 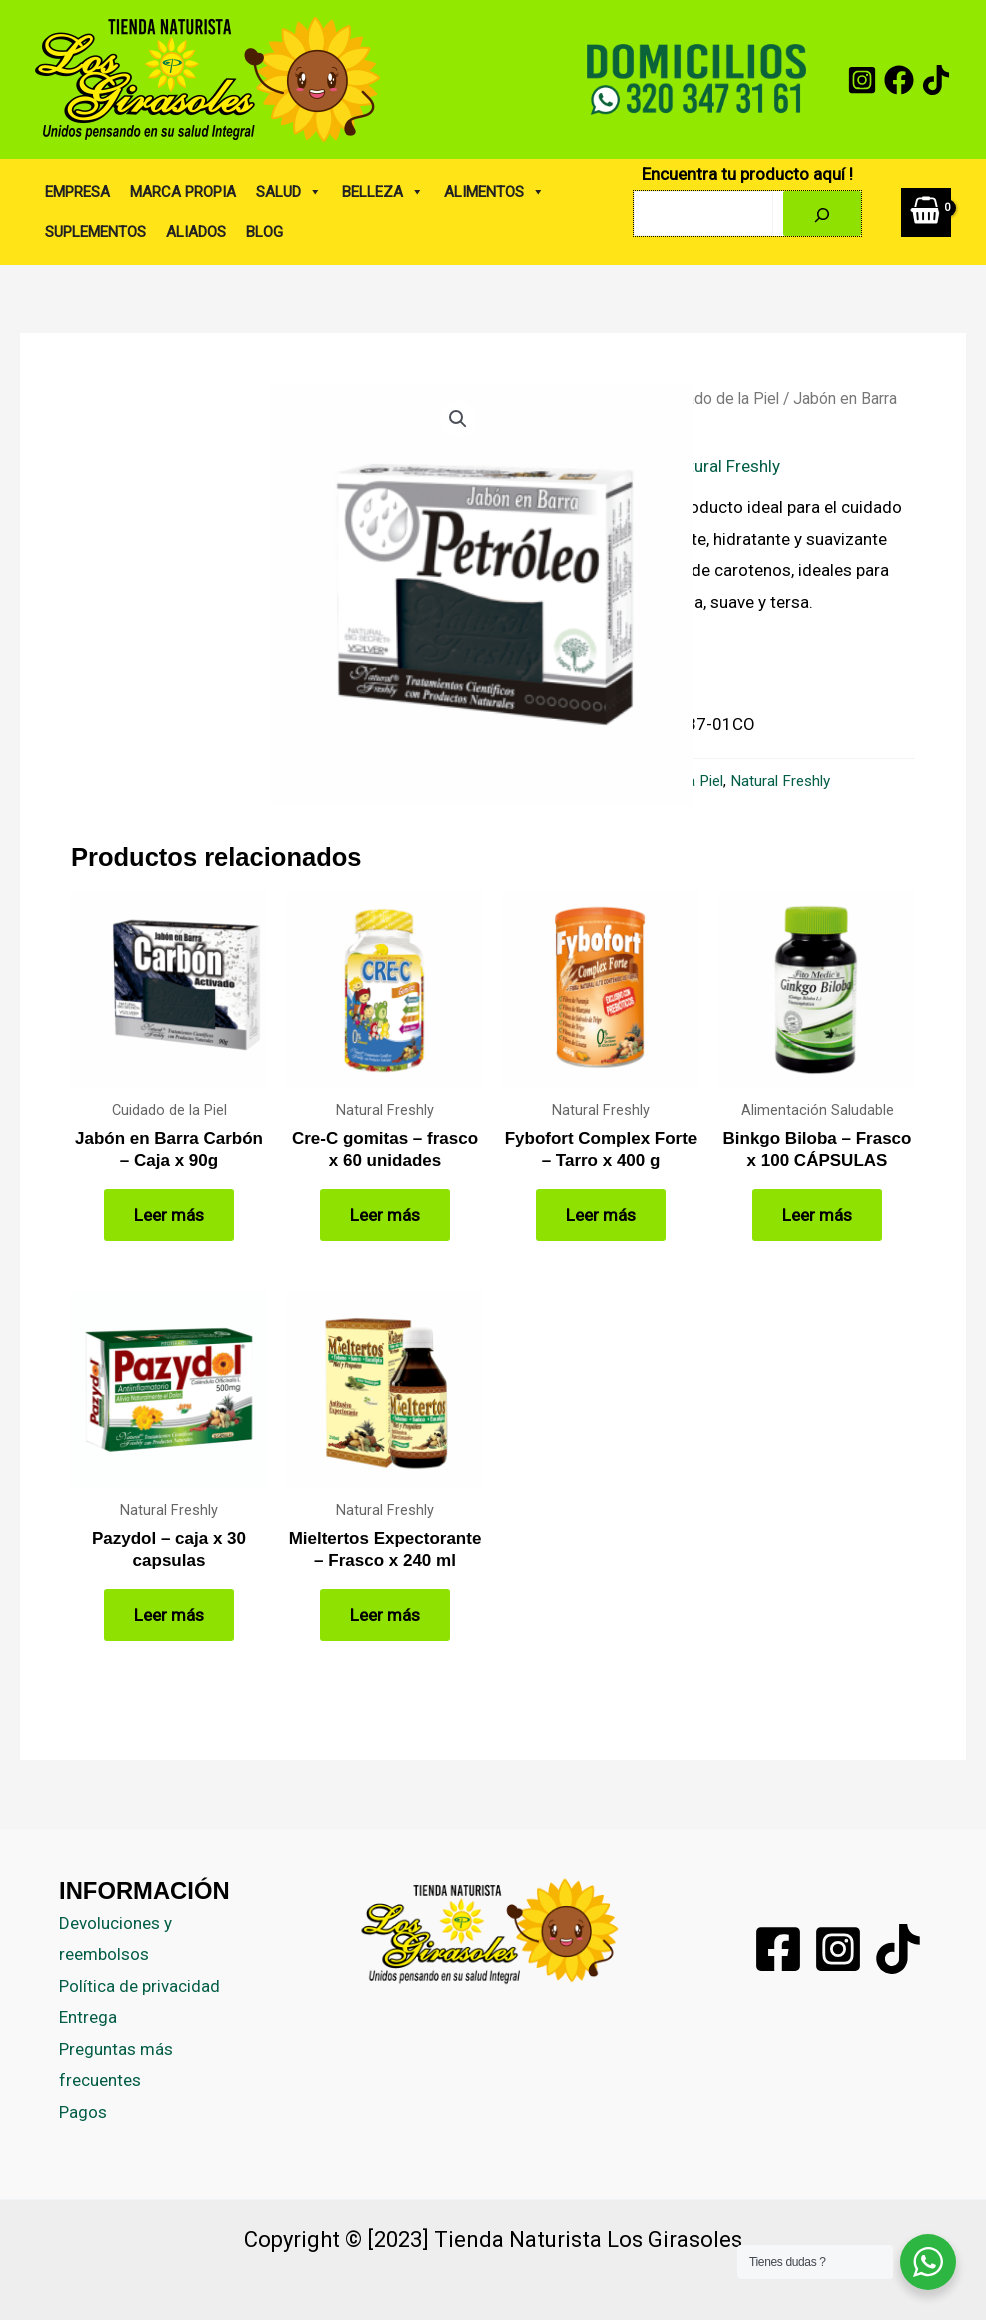 What do you see at coordinates (862, 80) in the screenshot?
I see `[Instagram]` at bounding box center [862, 80].